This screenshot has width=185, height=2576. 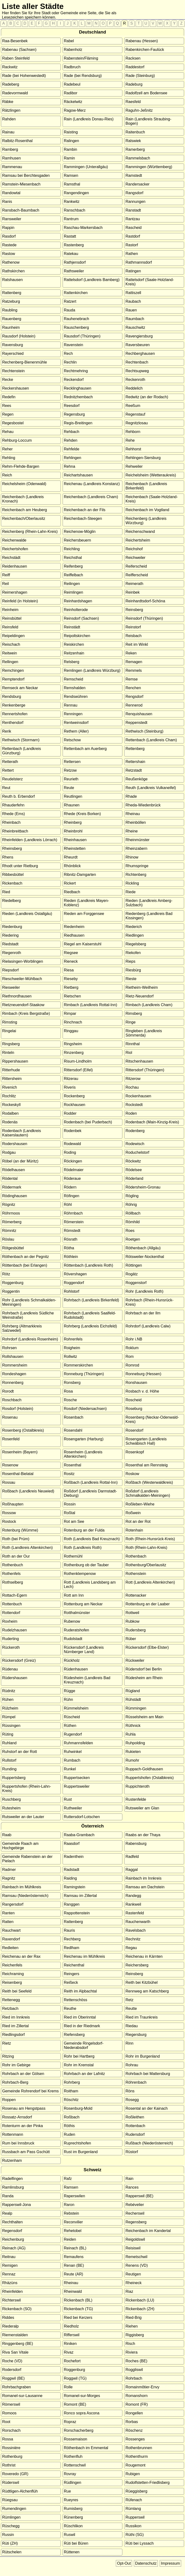 I want to click on Raxendorf, so click(x=11, y=1939).